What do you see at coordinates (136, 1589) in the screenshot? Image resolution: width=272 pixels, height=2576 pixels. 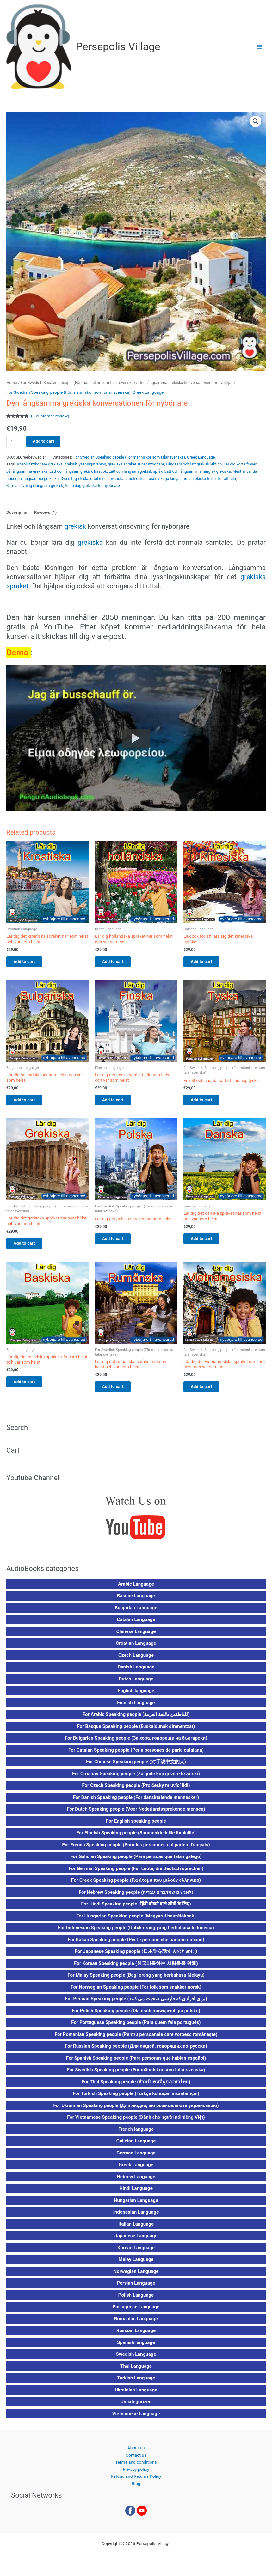 I see `Arabic Language` at bounding box center [136, 1589].